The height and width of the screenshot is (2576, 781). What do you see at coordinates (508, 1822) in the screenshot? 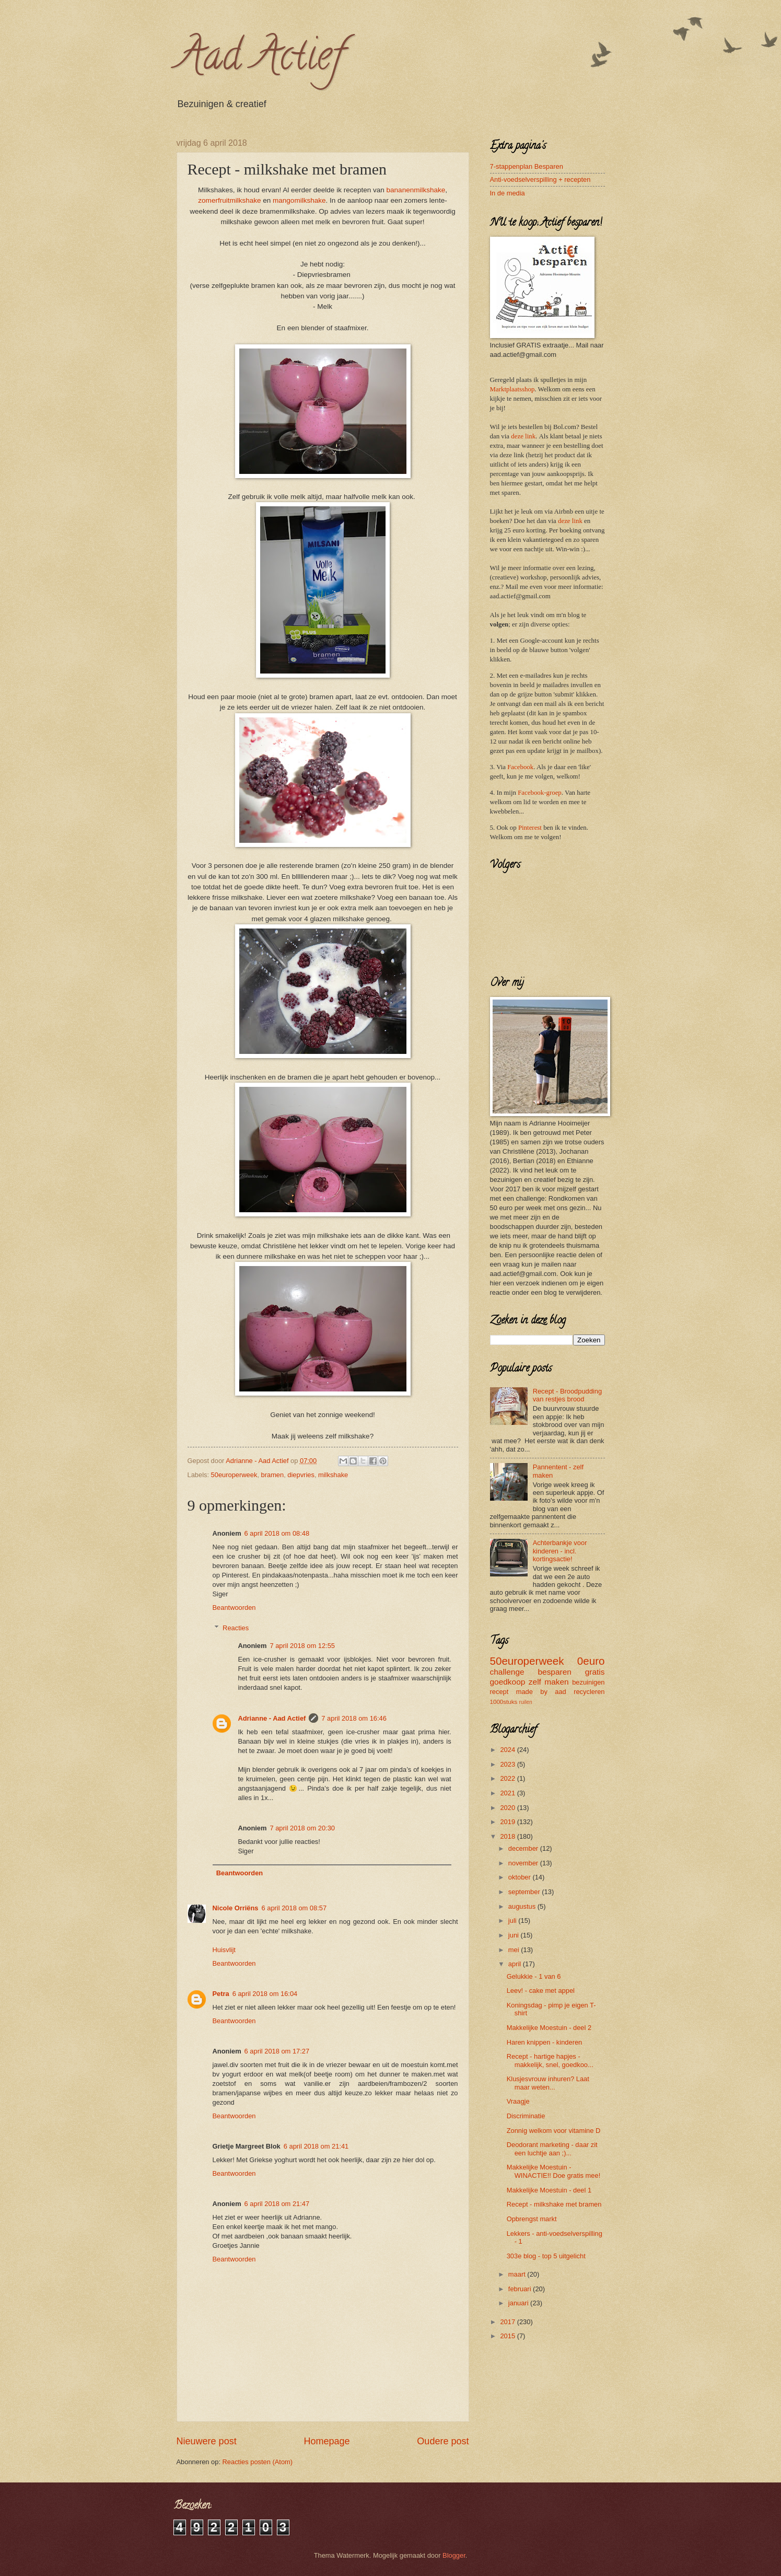
I see `2019` at bounding box center [508, 1822].